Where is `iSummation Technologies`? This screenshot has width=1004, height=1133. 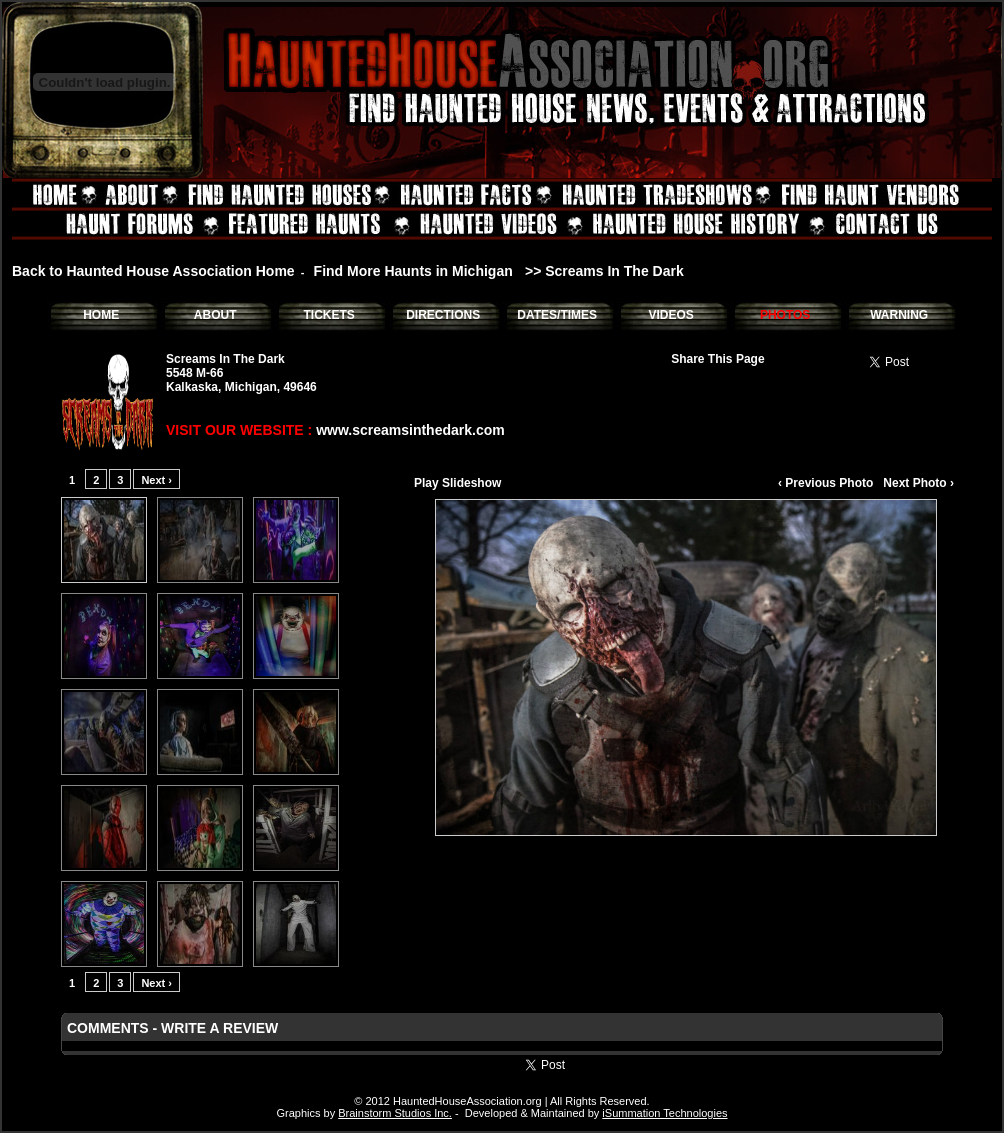
iSummation Technologies is located at coordinates (664, 1113).